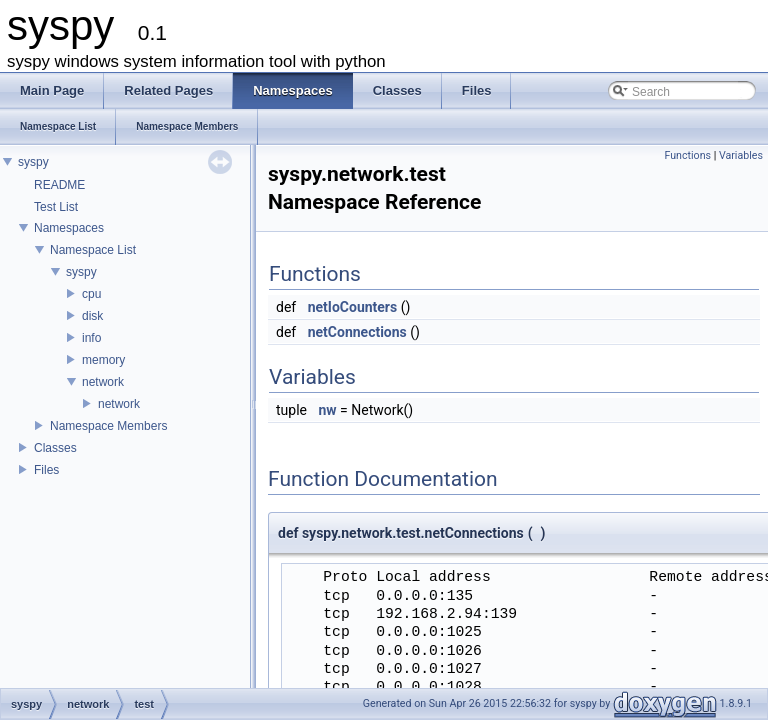  Describe the element at coordinates (357, 332) in the screenshot. I see `netConnections` at that location.